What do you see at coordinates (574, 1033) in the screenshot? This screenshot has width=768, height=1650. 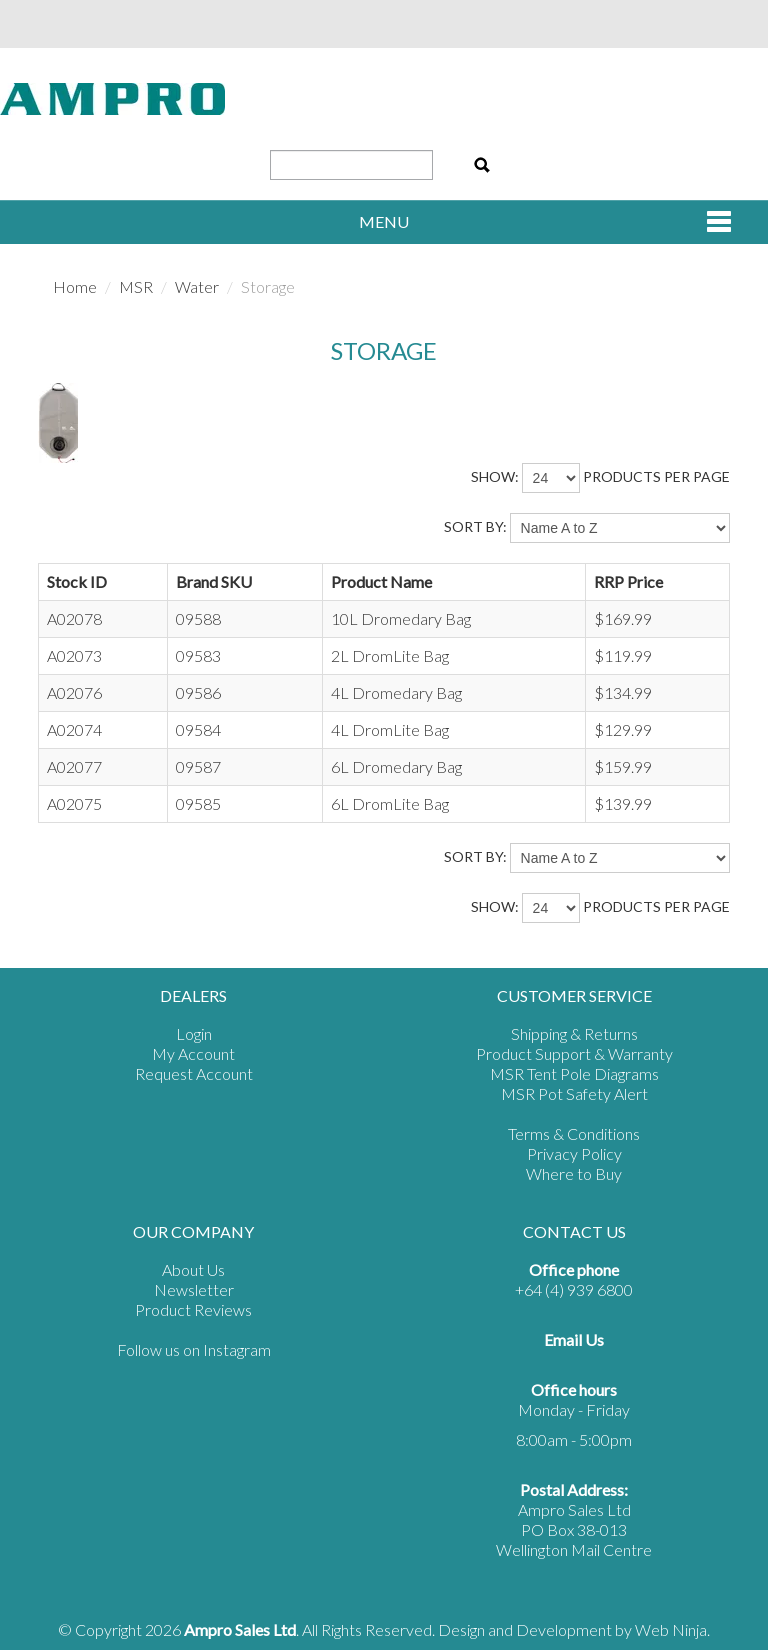 I see `Shipping & Returns` at bounding box center [574, 1033].